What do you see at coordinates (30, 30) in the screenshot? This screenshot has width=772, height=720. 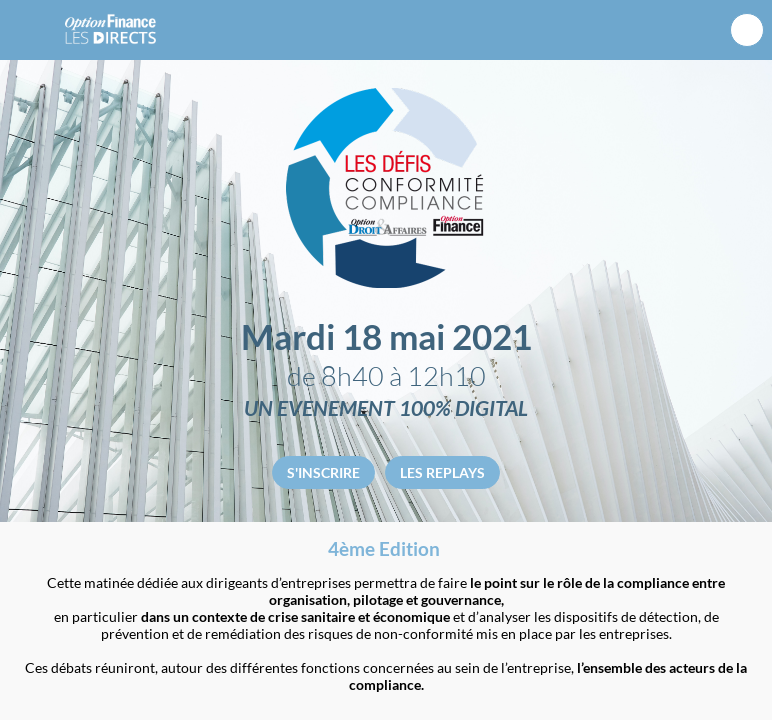 I see `[button]` at bounding box center [30, 30].